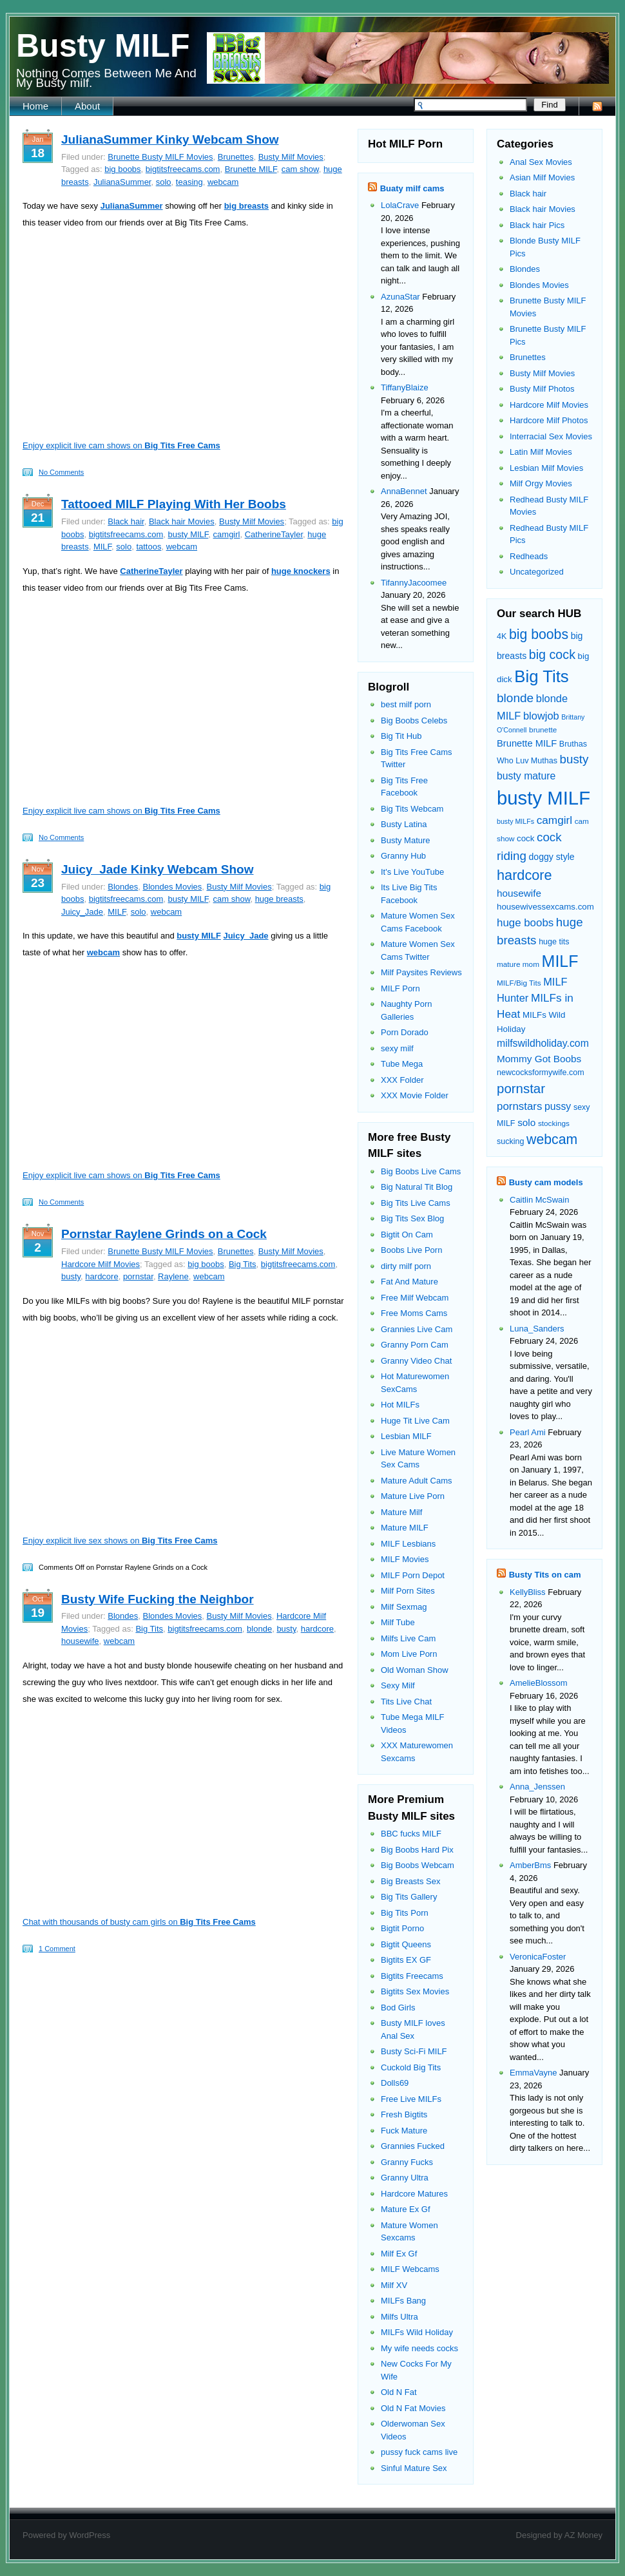  I want to click on Granny Ultra, so click(404, 2177).